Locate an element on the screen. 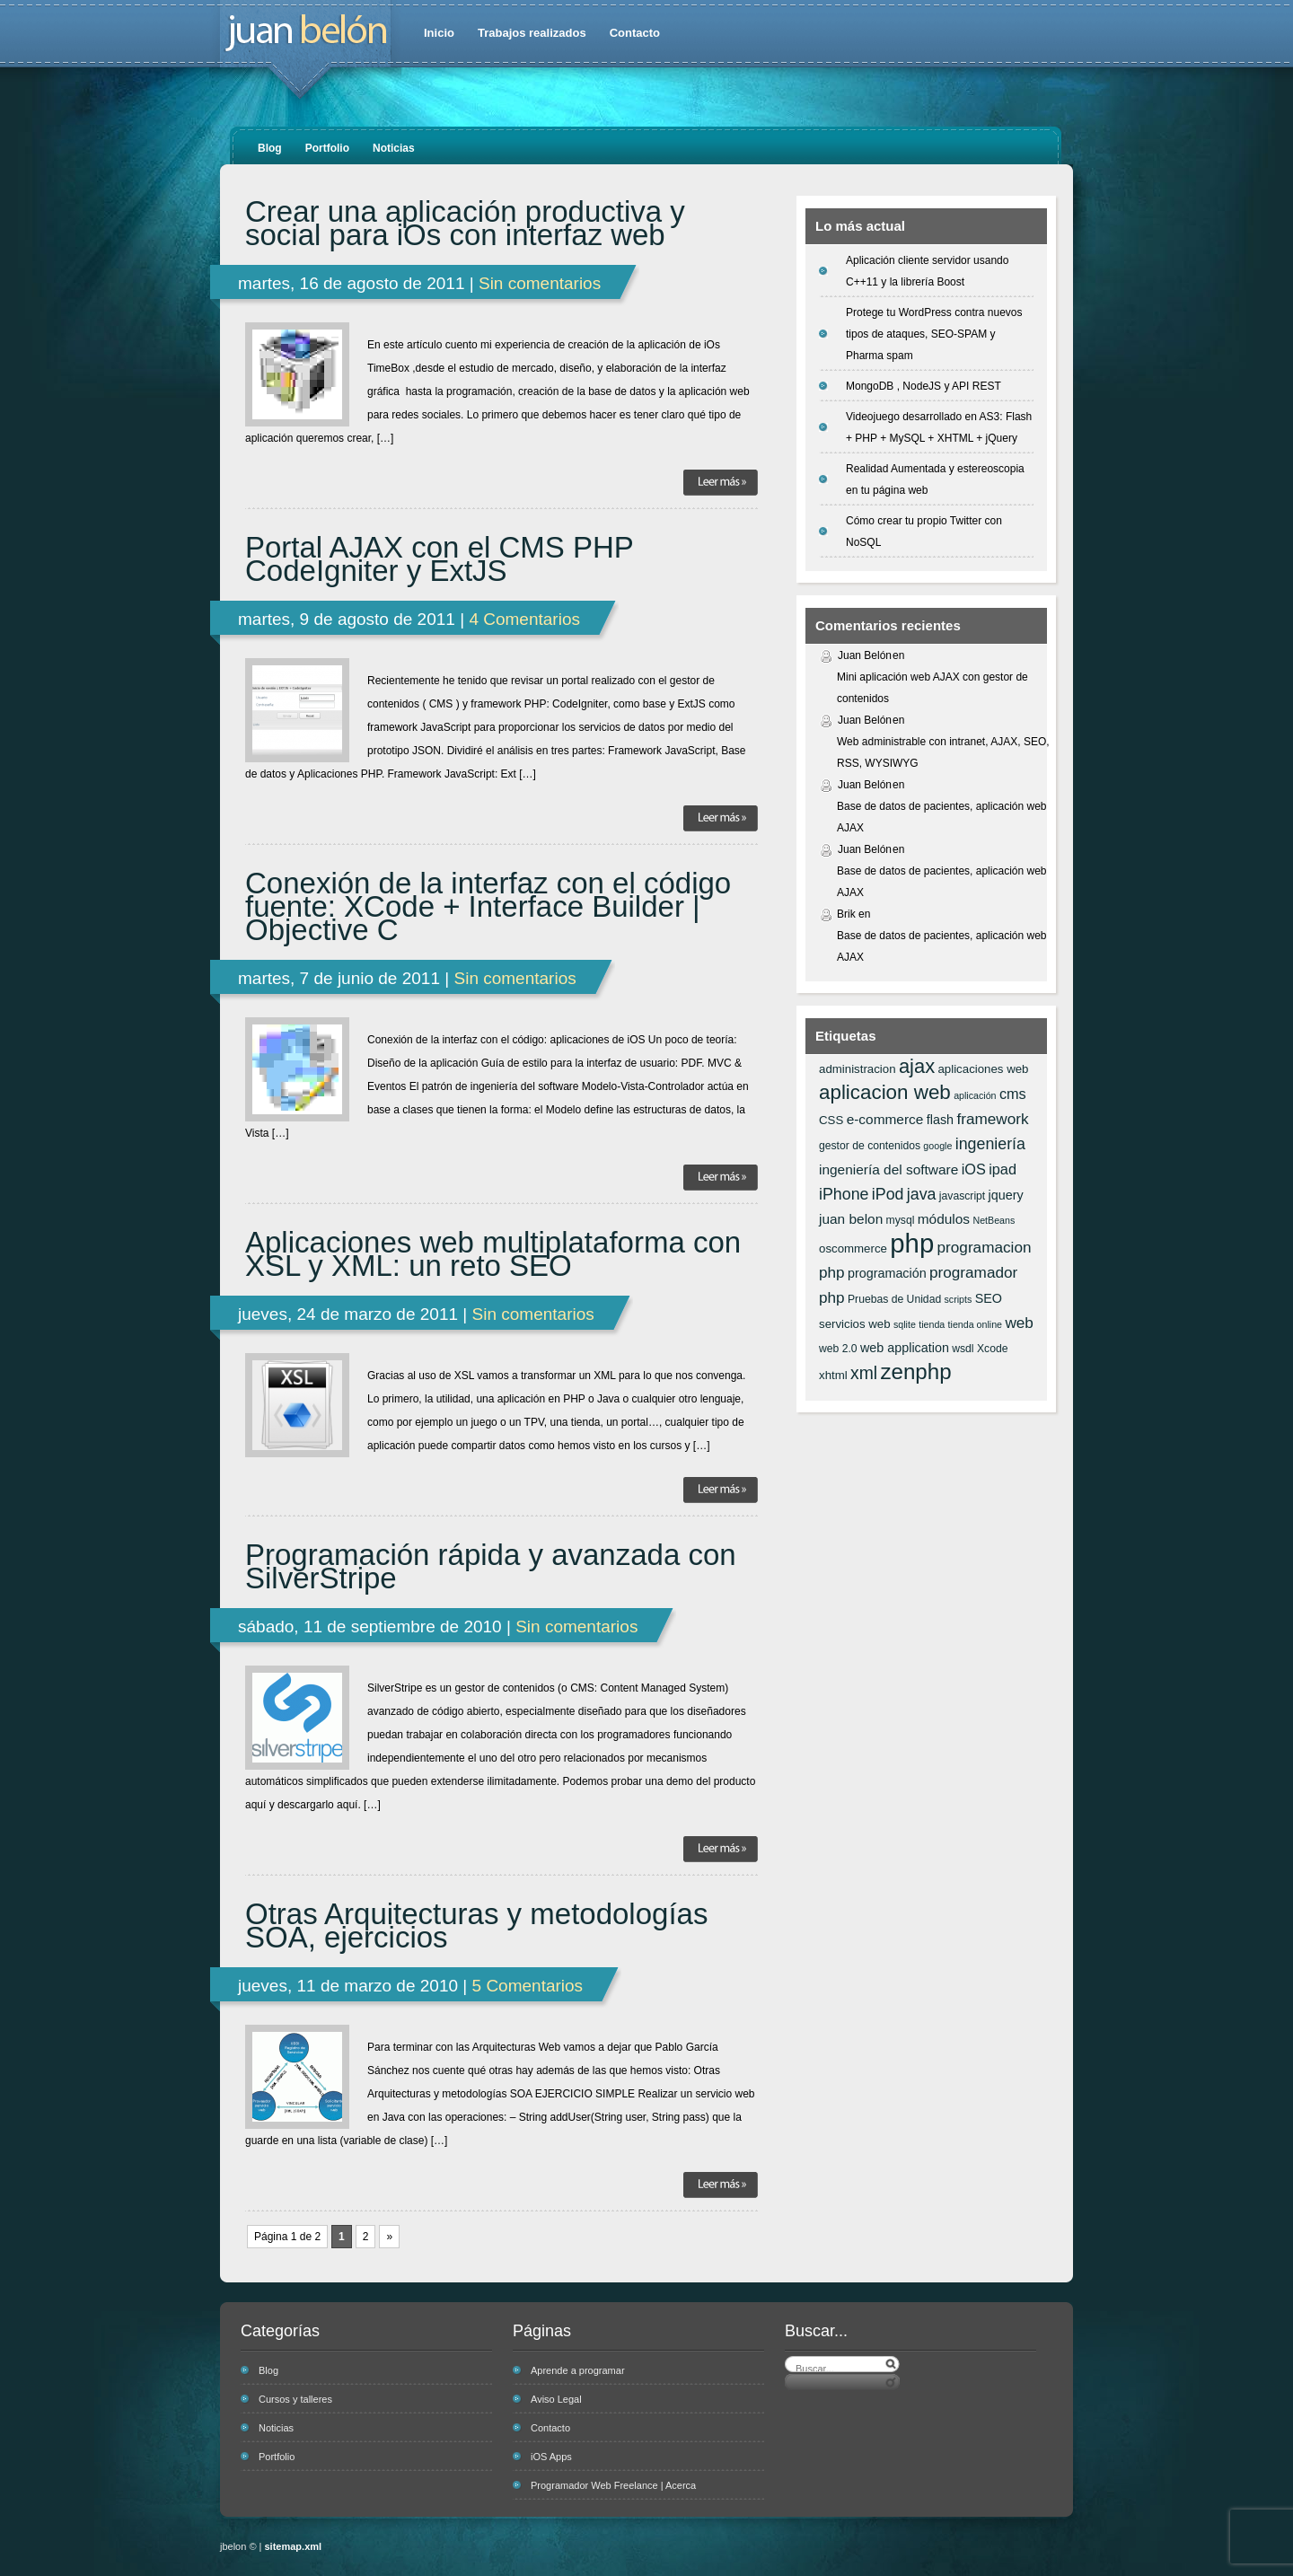 The image size is (1293, 2576). cms [cms (10 elementos)] is located at coordinates (1012, 1094).